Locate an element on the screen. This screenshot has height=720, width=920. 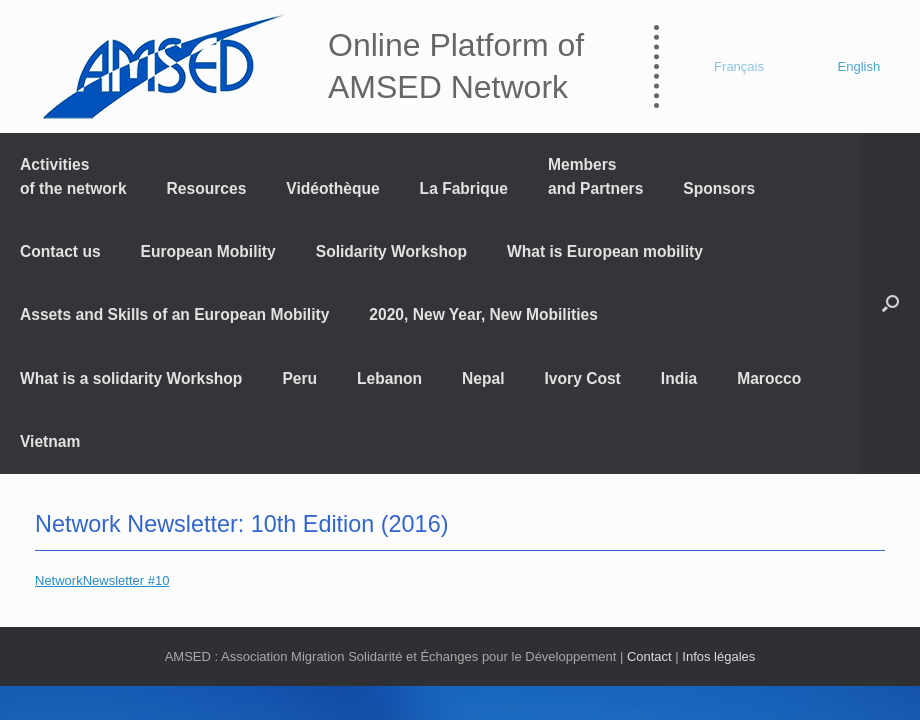
European Mobility is located at coordinates (208, 251).